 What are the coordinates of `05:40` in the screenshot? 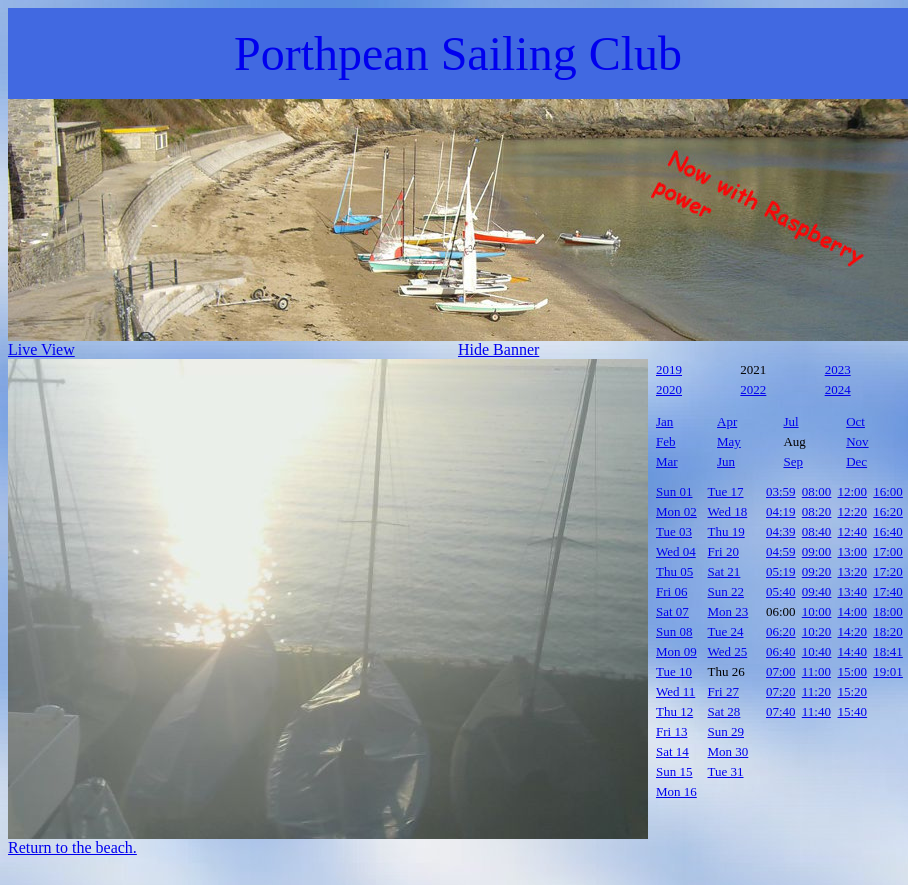 It's located at (781, 591).